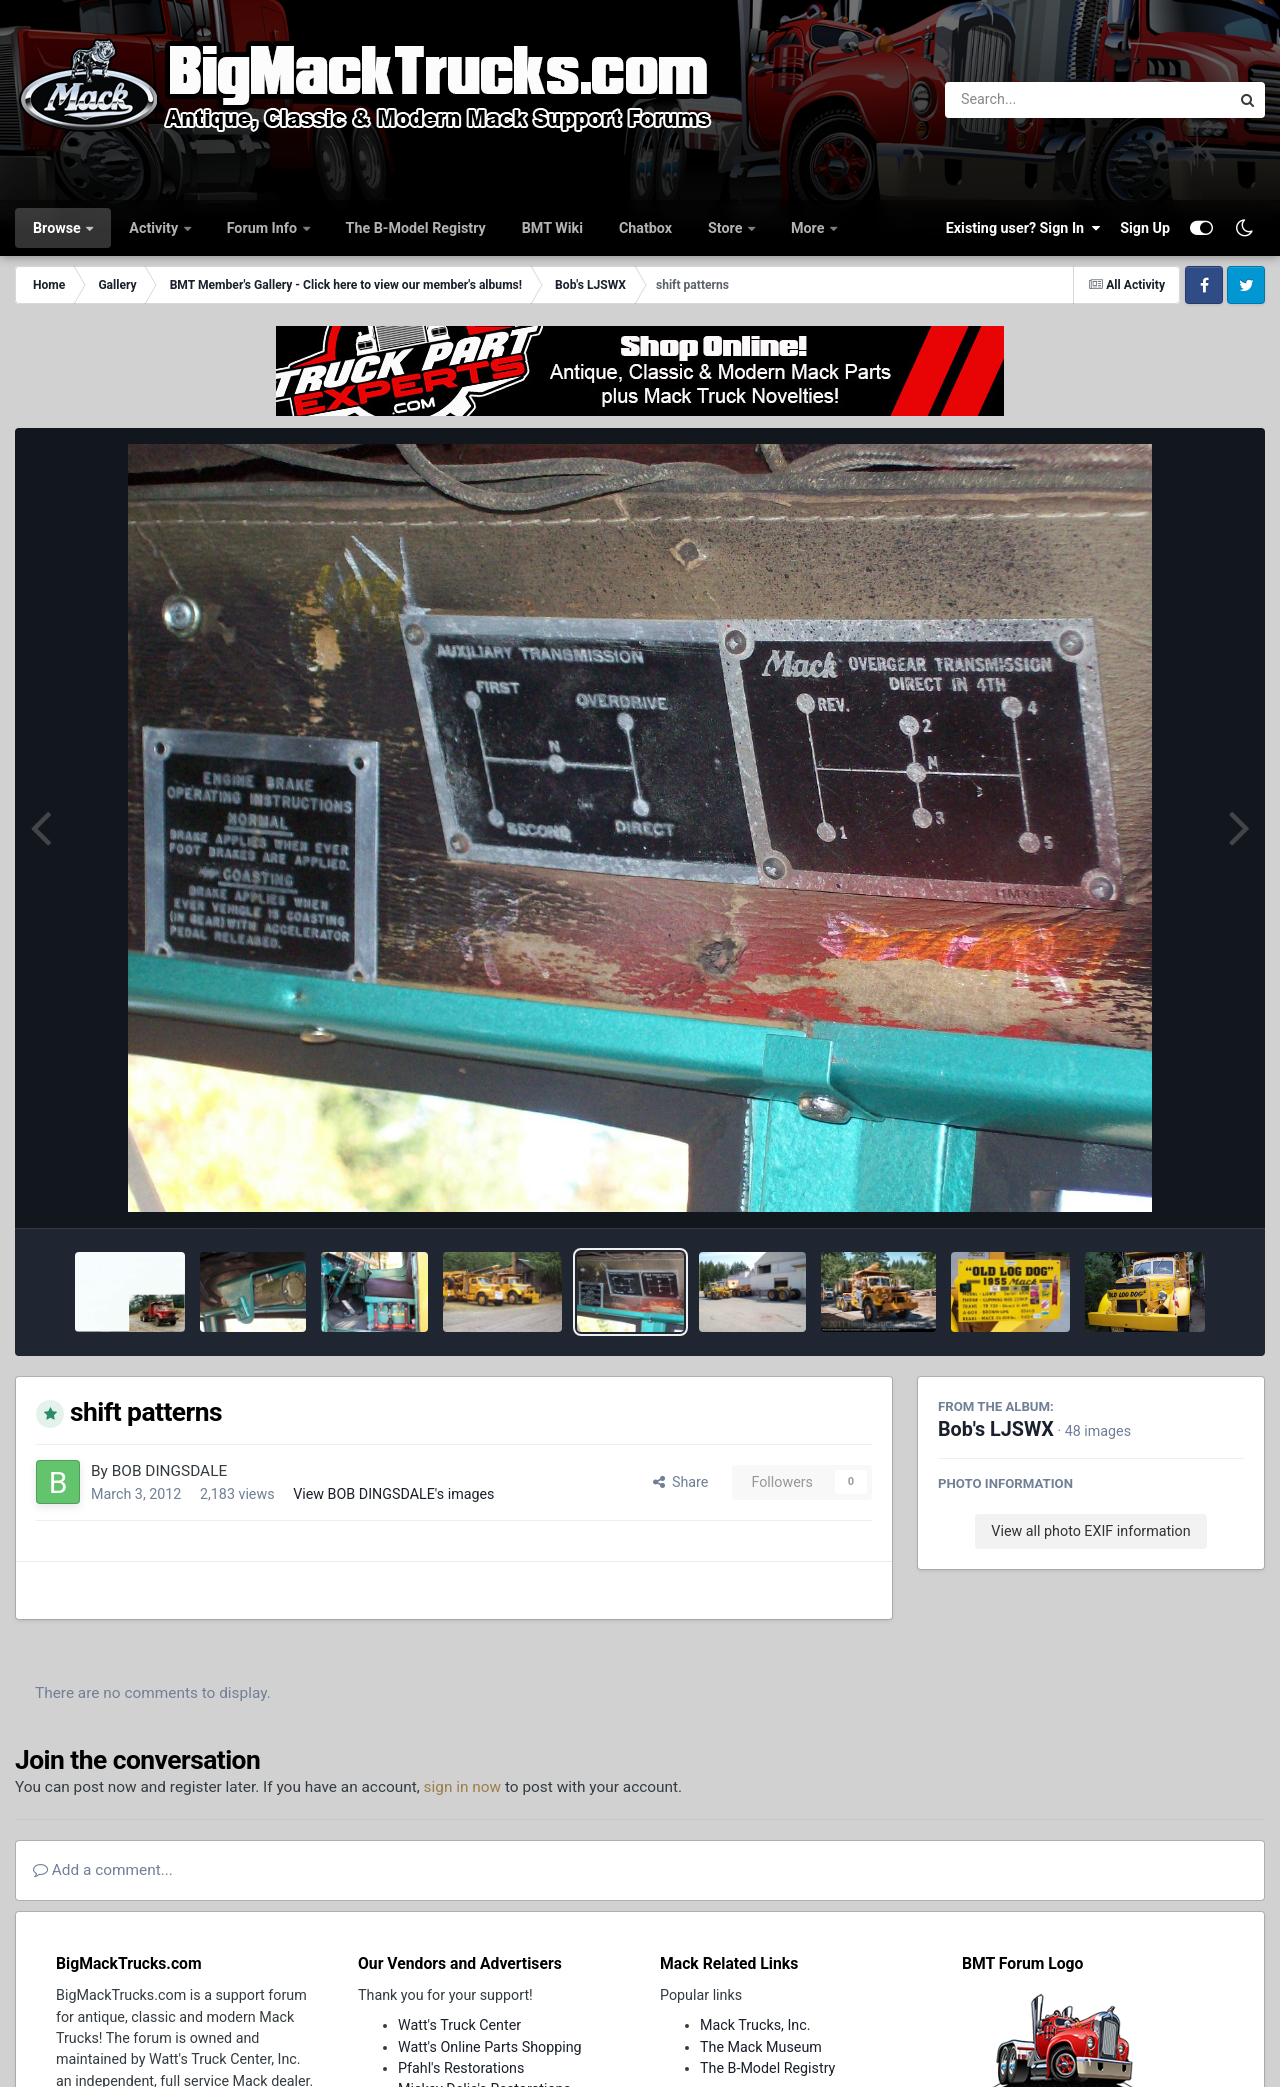  I want to click on The Mack Museum, so click(761, 2047).